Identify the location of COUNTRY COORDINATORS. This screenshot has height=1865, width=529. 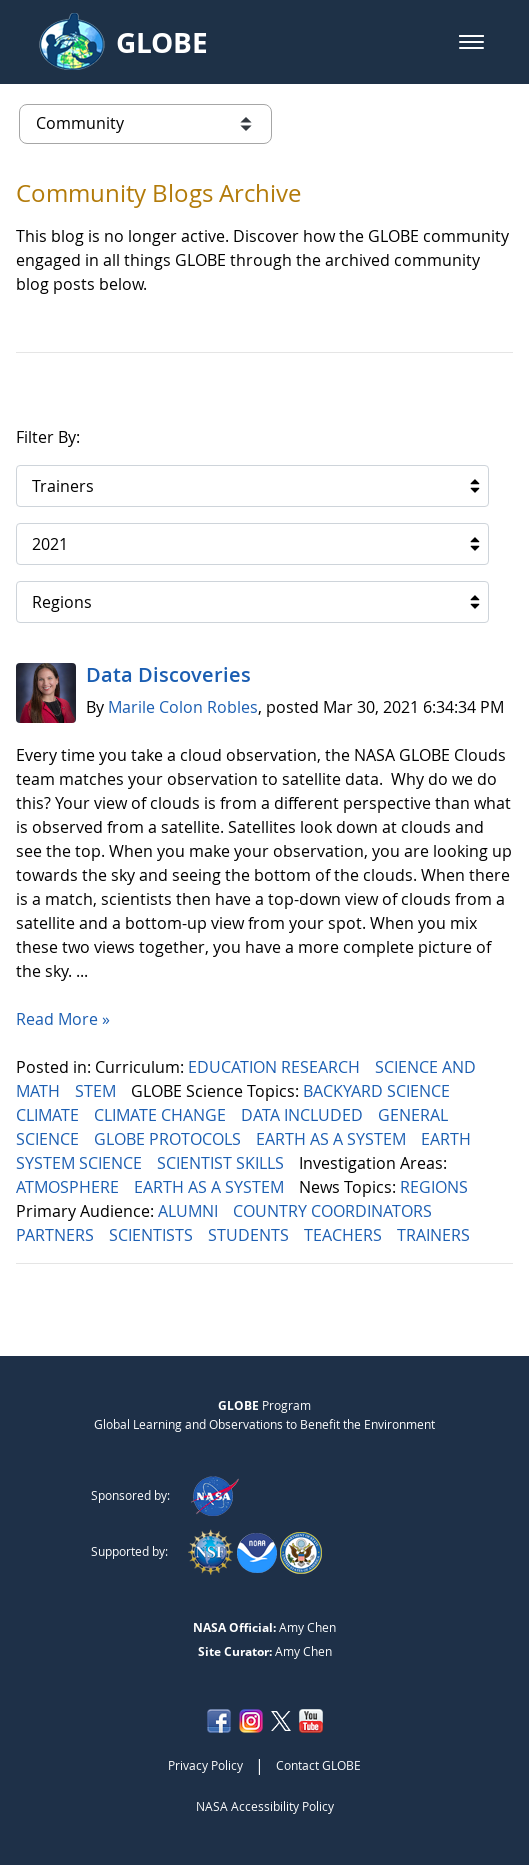
(334, 1211).